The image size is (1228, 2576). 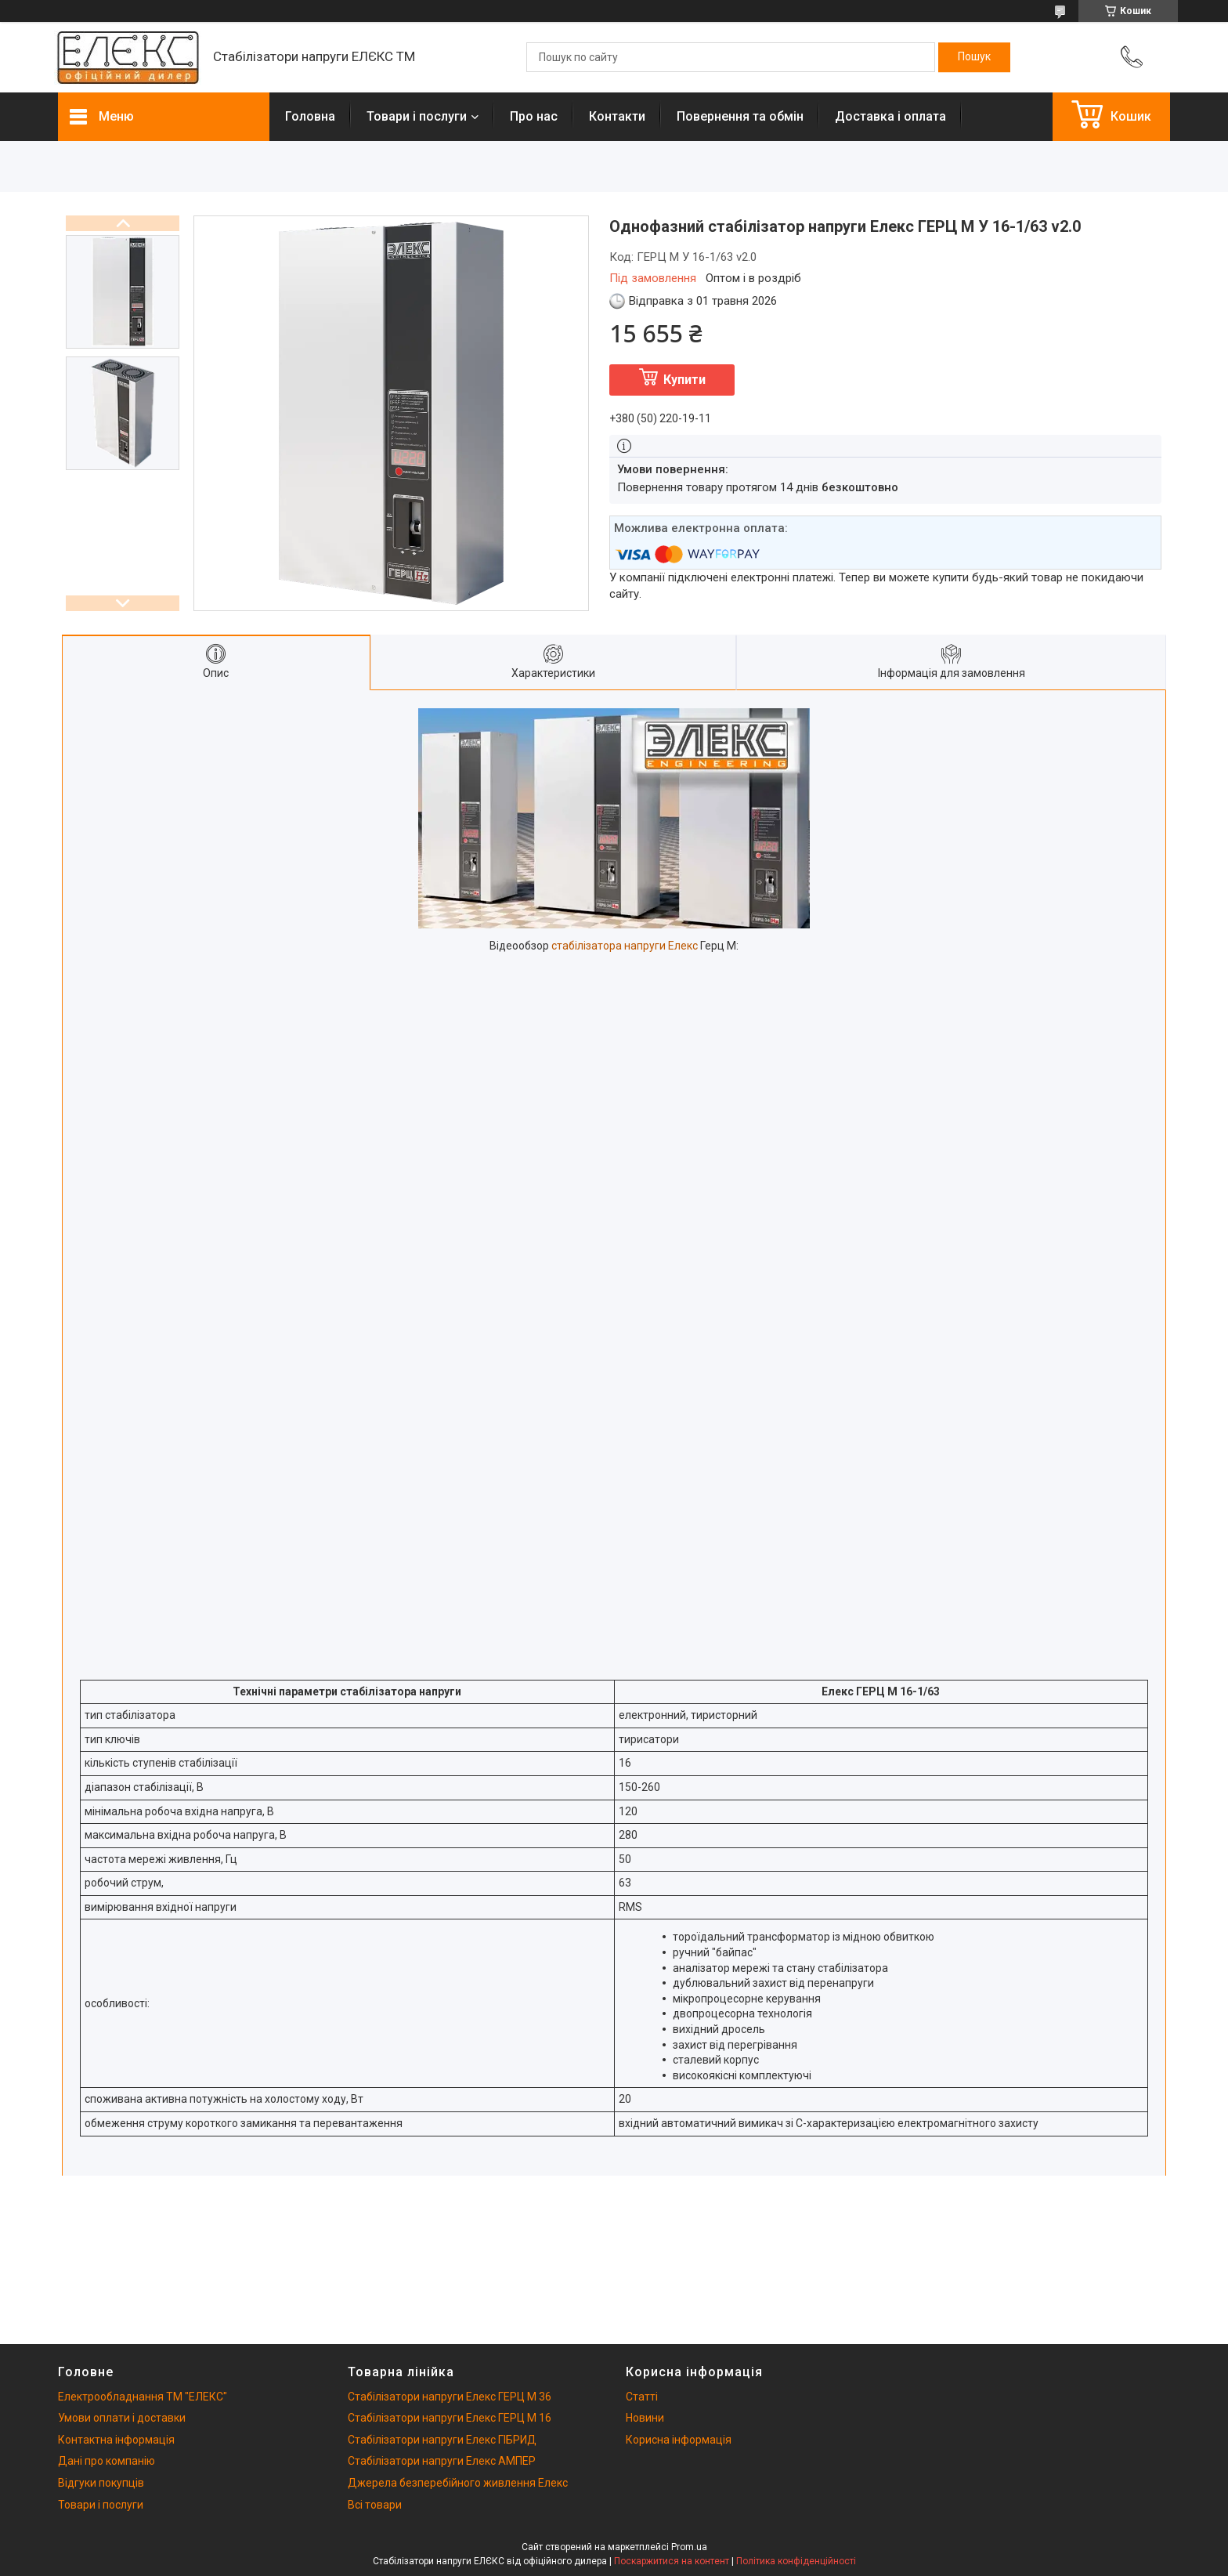 I want to click on Купити, so click(x=684, y=379).